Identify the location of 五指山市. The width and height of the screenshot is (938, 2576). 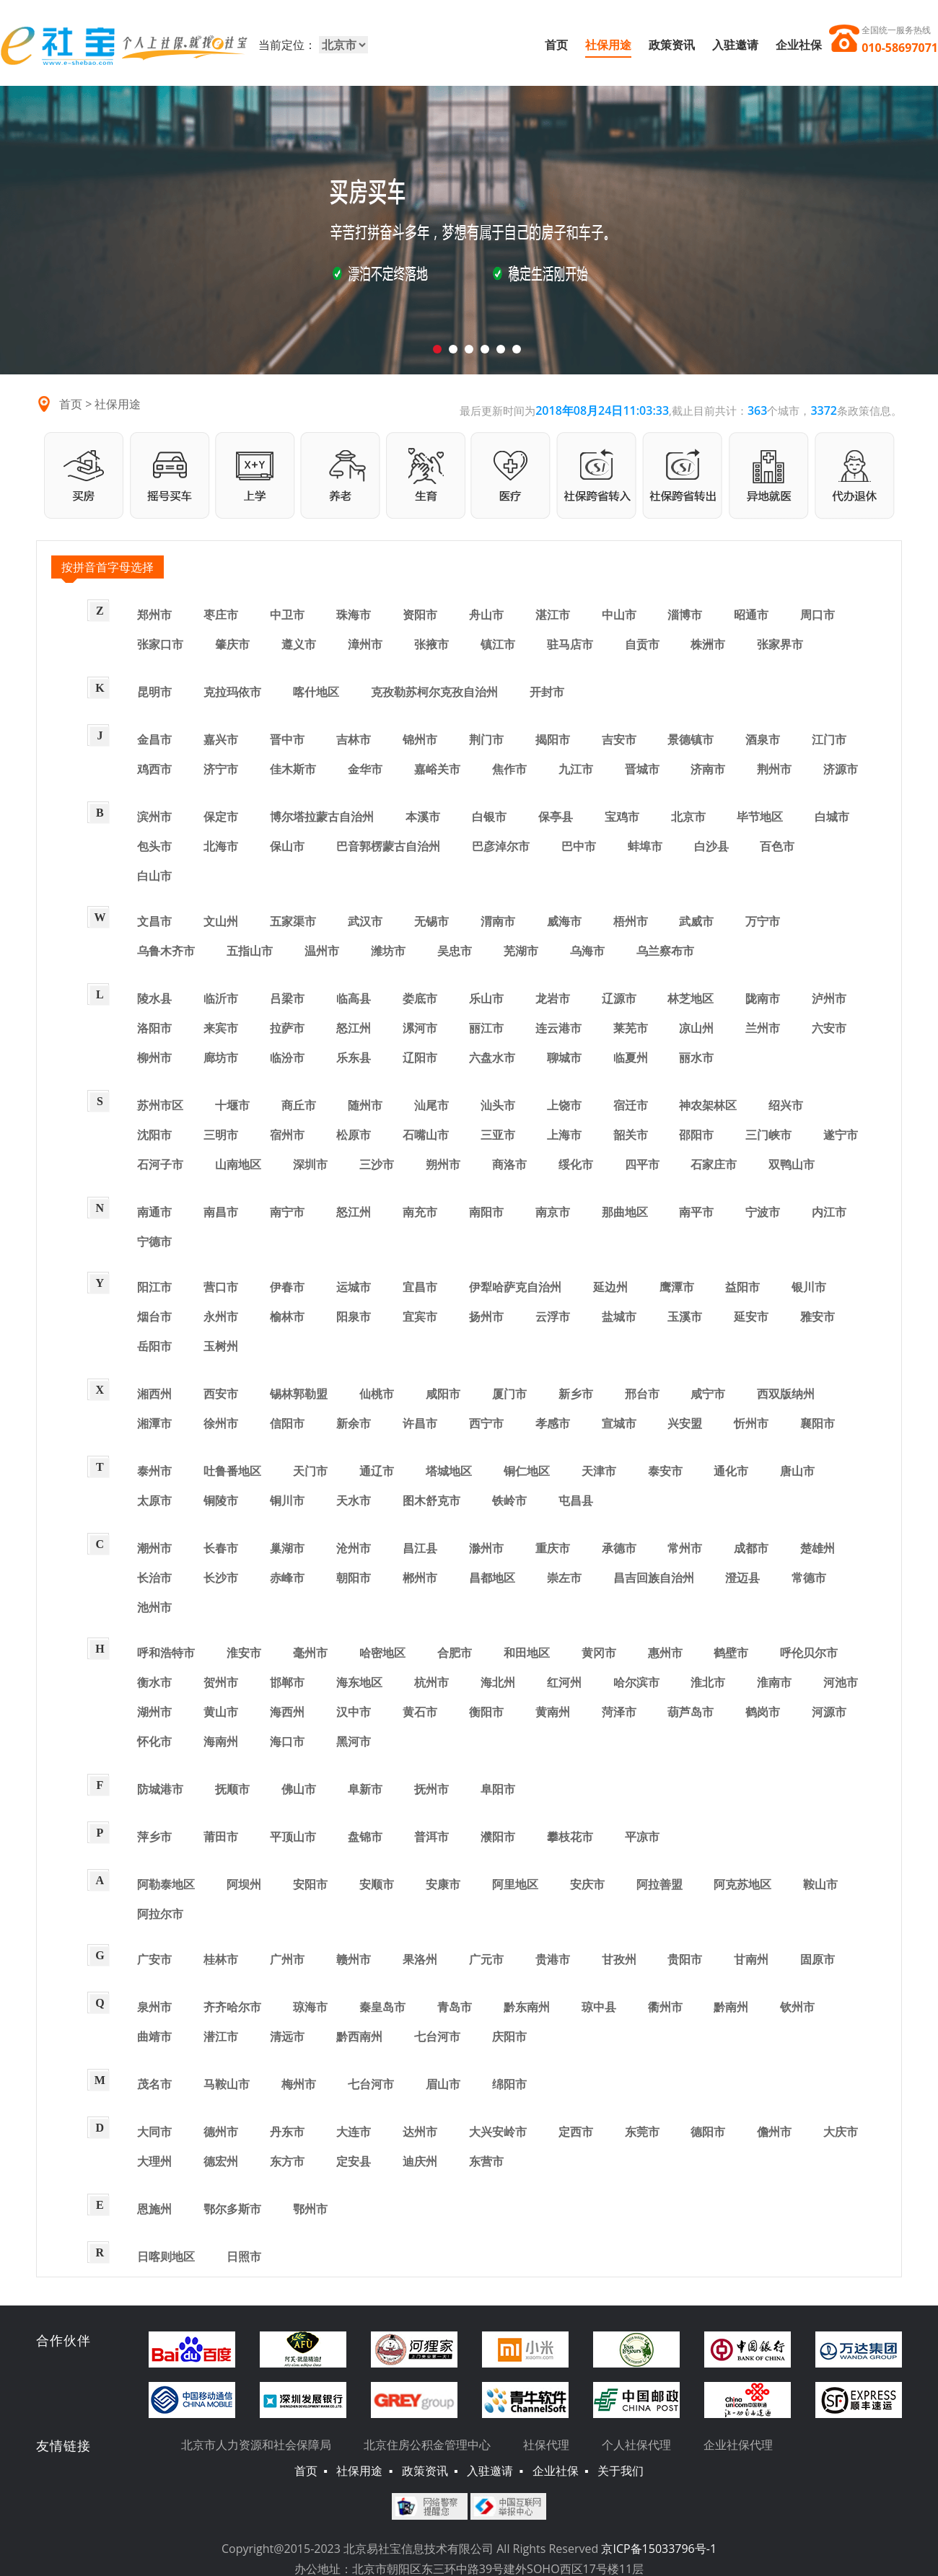
(250, 951).